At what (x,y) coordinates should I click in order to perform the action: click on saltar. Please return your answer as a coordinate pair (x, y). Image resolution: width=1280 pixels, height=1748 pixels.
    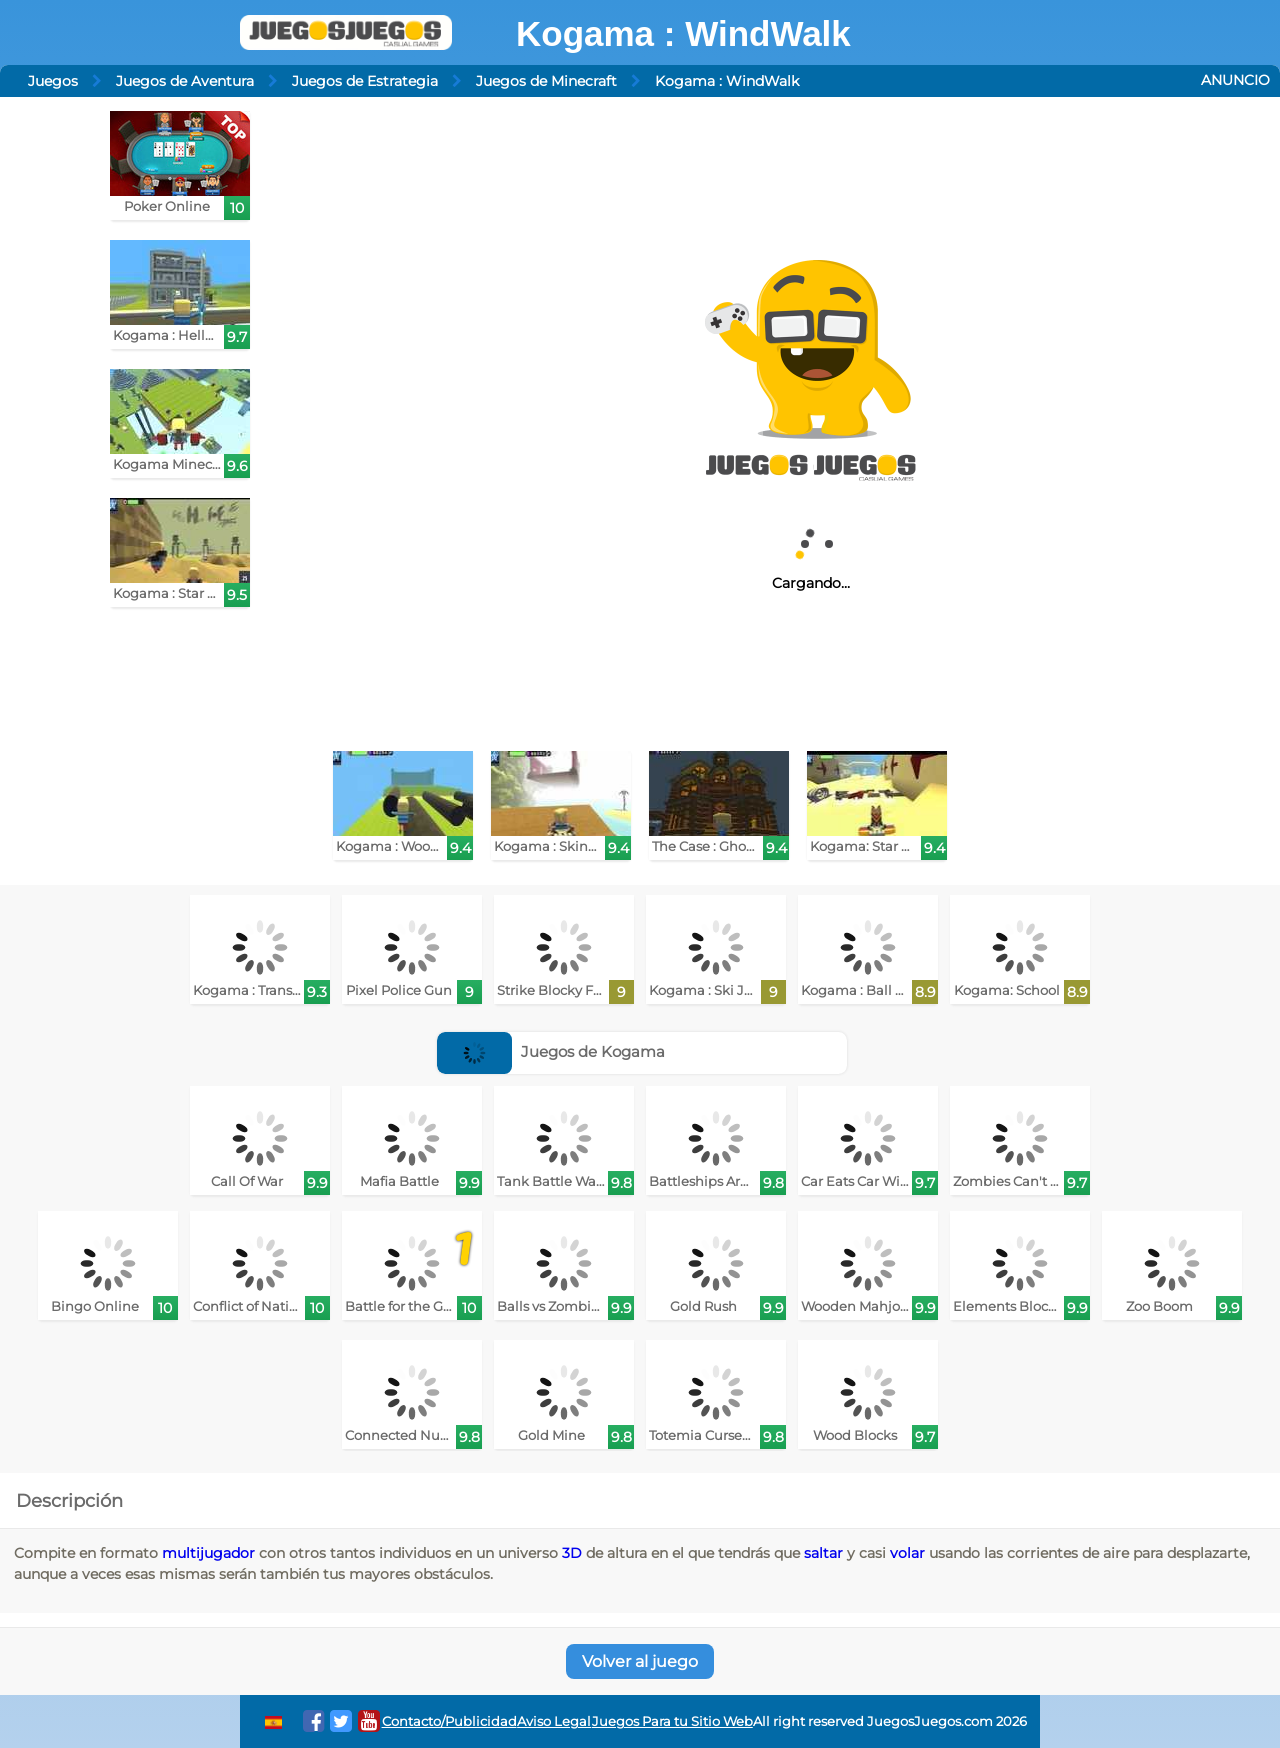
    Looking at the image, I should click on (823, 1553).